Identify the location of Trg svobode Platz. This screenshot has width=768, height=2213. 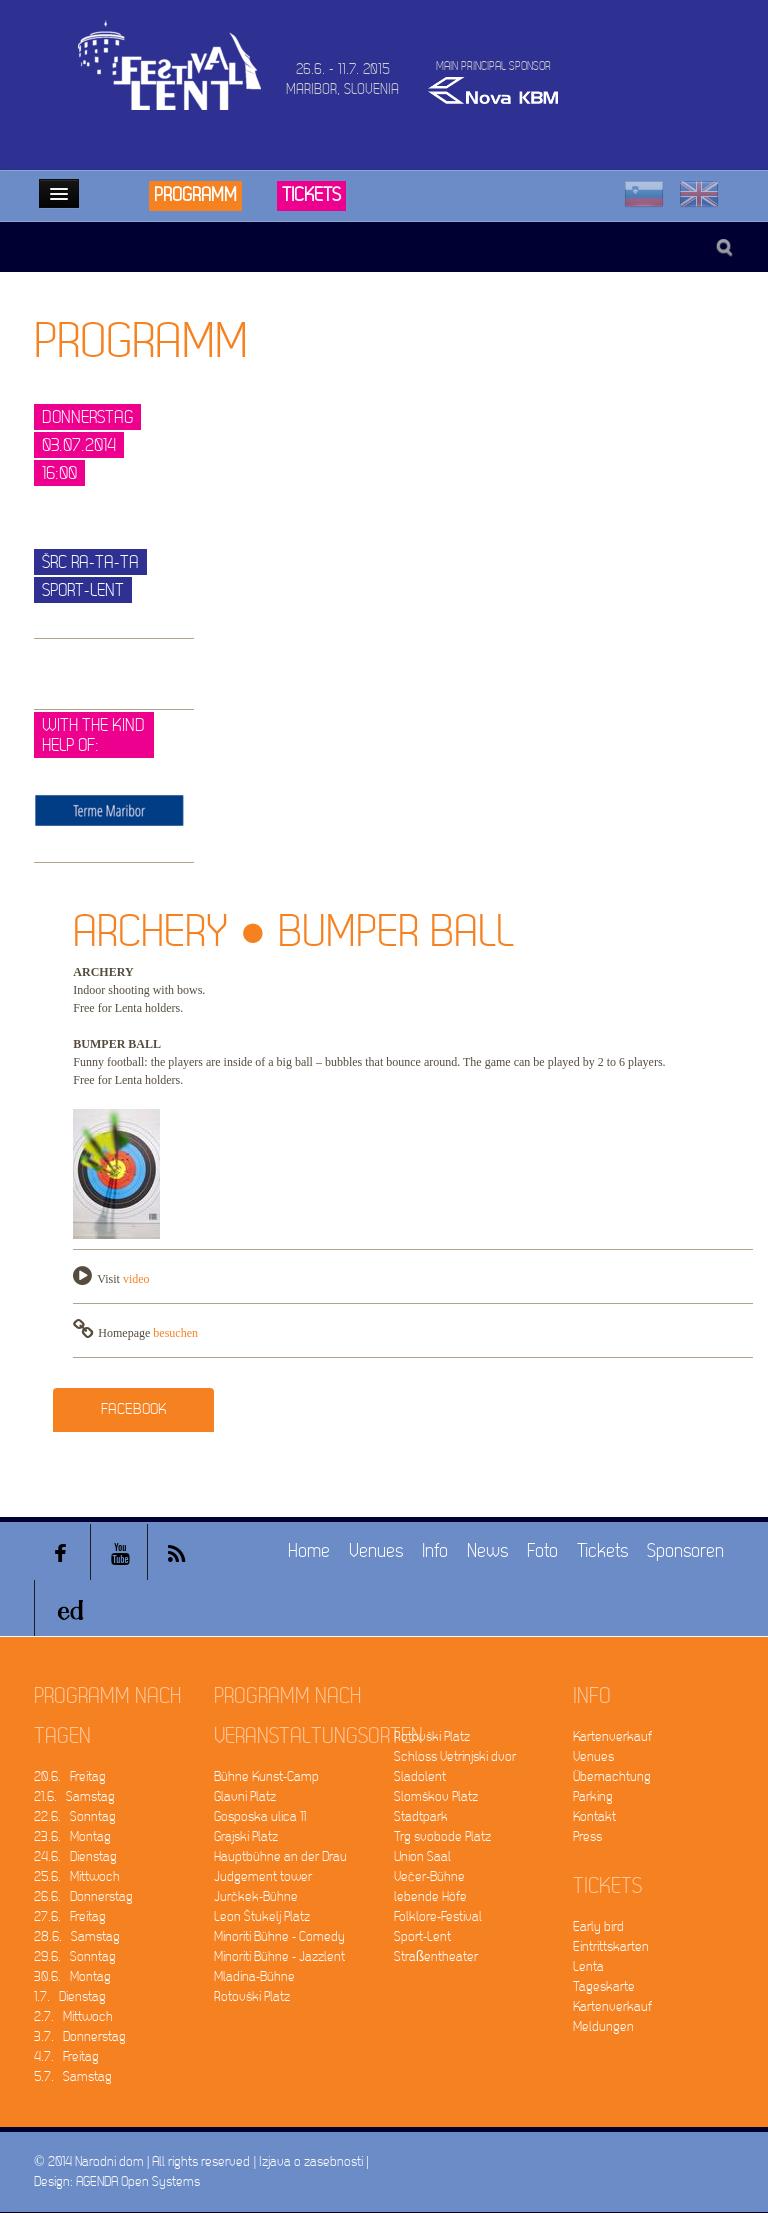
(442, 1836).